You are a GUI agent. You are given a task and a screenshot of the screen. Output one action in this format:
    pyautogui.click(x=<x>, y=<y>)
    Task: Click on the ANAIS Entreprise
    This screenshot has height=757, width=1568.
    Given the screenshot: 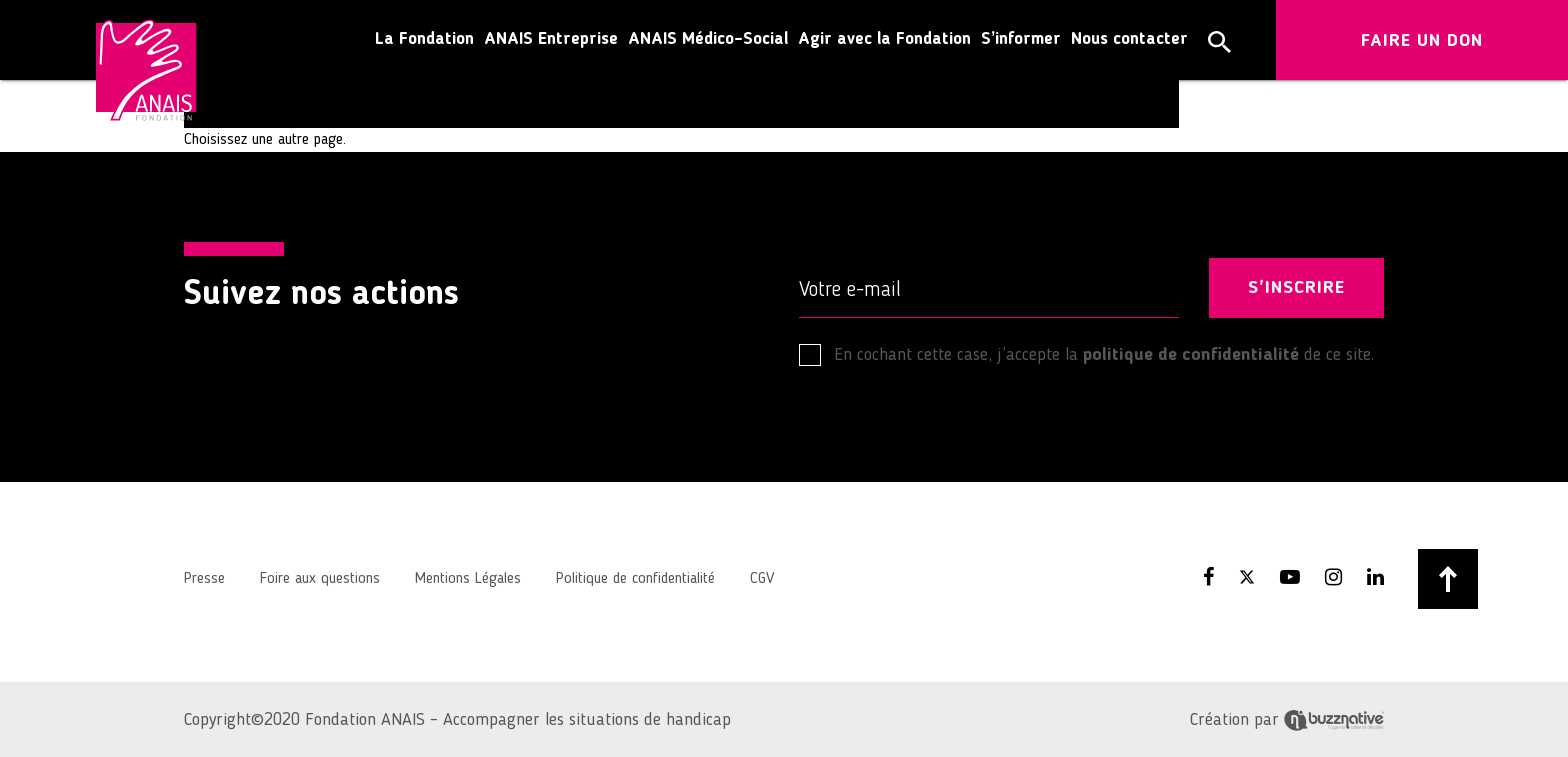 What is the action you would take?
    pyautogui.click(x=551, y=39)
    